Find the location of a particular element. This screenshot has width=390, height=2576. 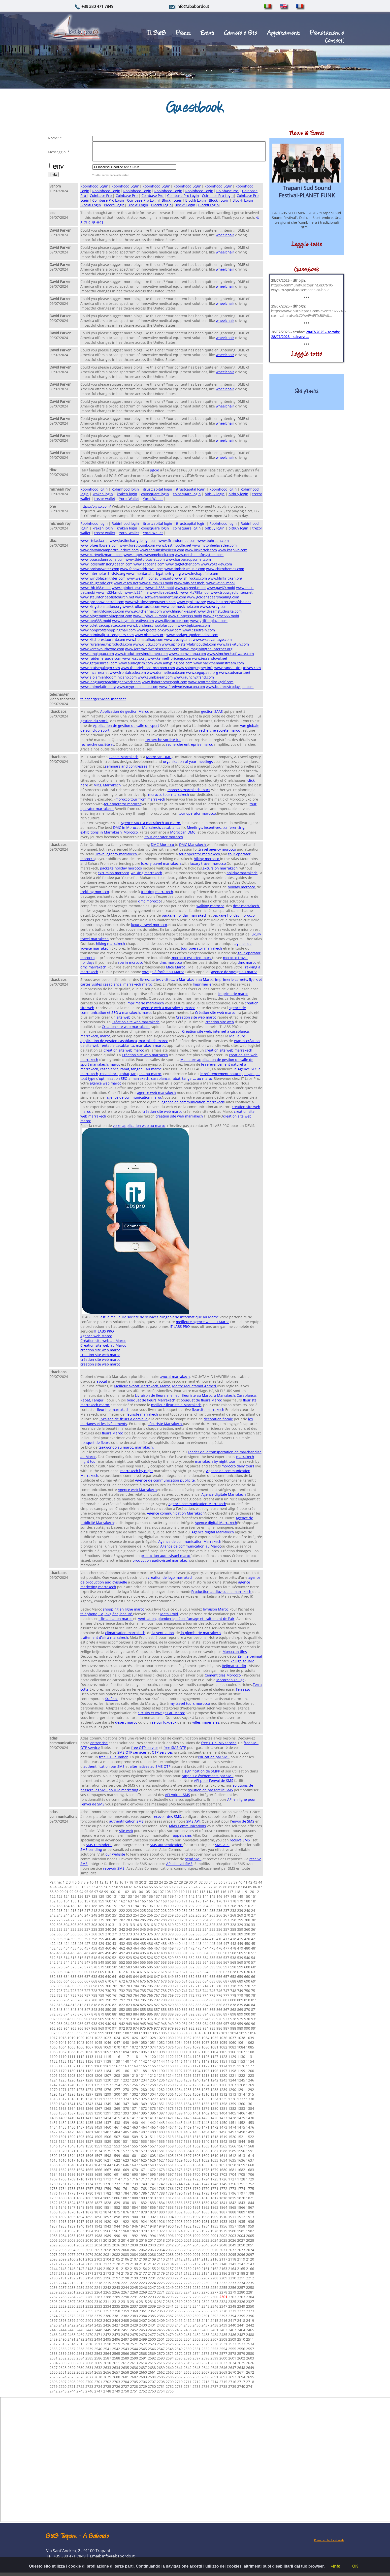

2369 is located at coordinates (214, 2314).